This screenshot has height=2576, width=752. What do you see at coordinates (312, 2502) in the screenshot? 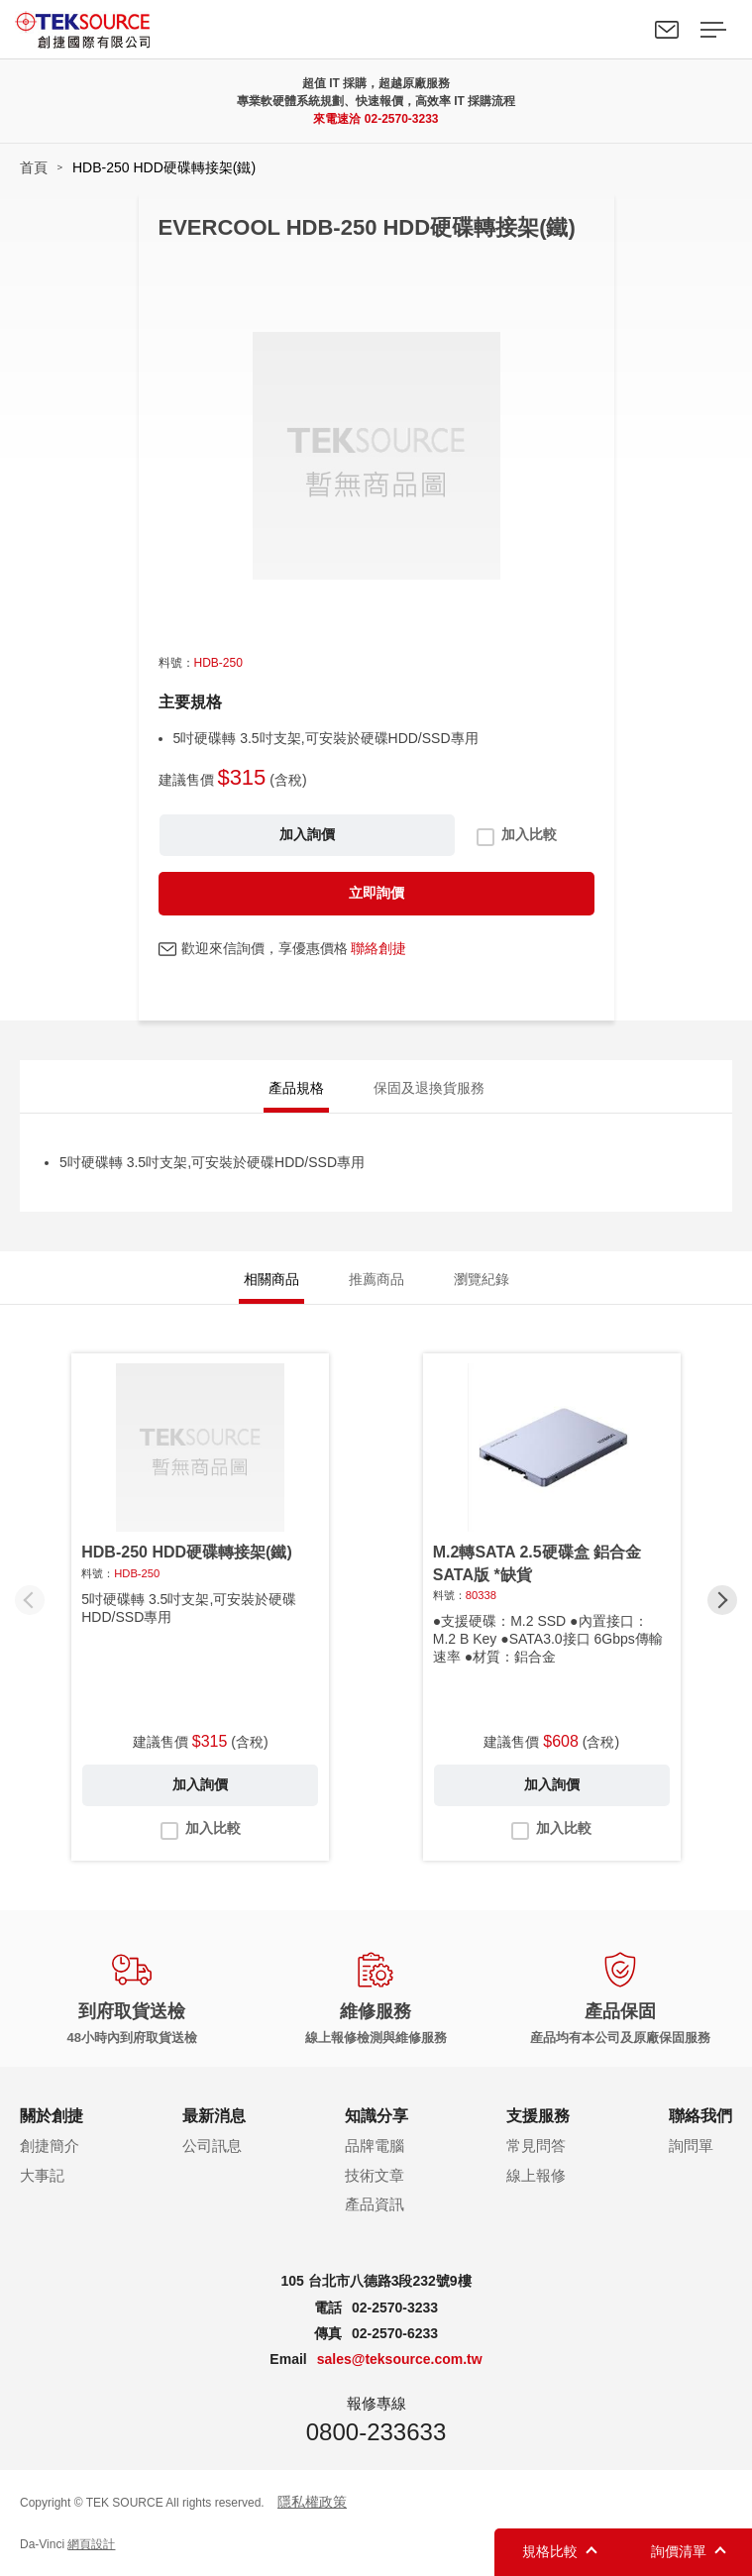
I see `隱私權政策` at bounding box center [312, 2502].